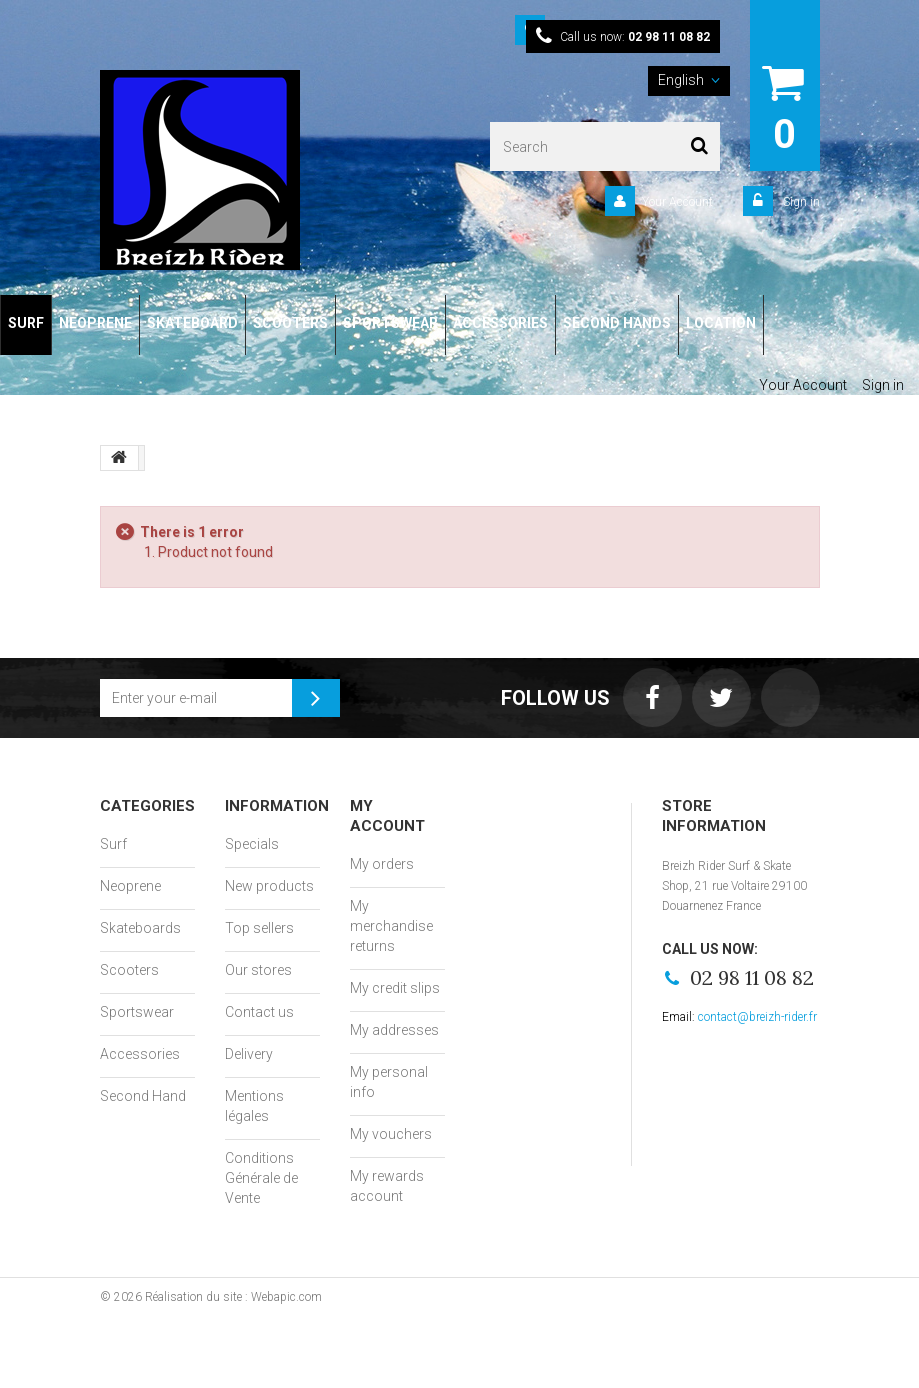 This screenshot has width=919, height=1388. What do you see at coordinates (129, 970) in the screenshot?
I see `Scooters` at bounding box center [129, 970].